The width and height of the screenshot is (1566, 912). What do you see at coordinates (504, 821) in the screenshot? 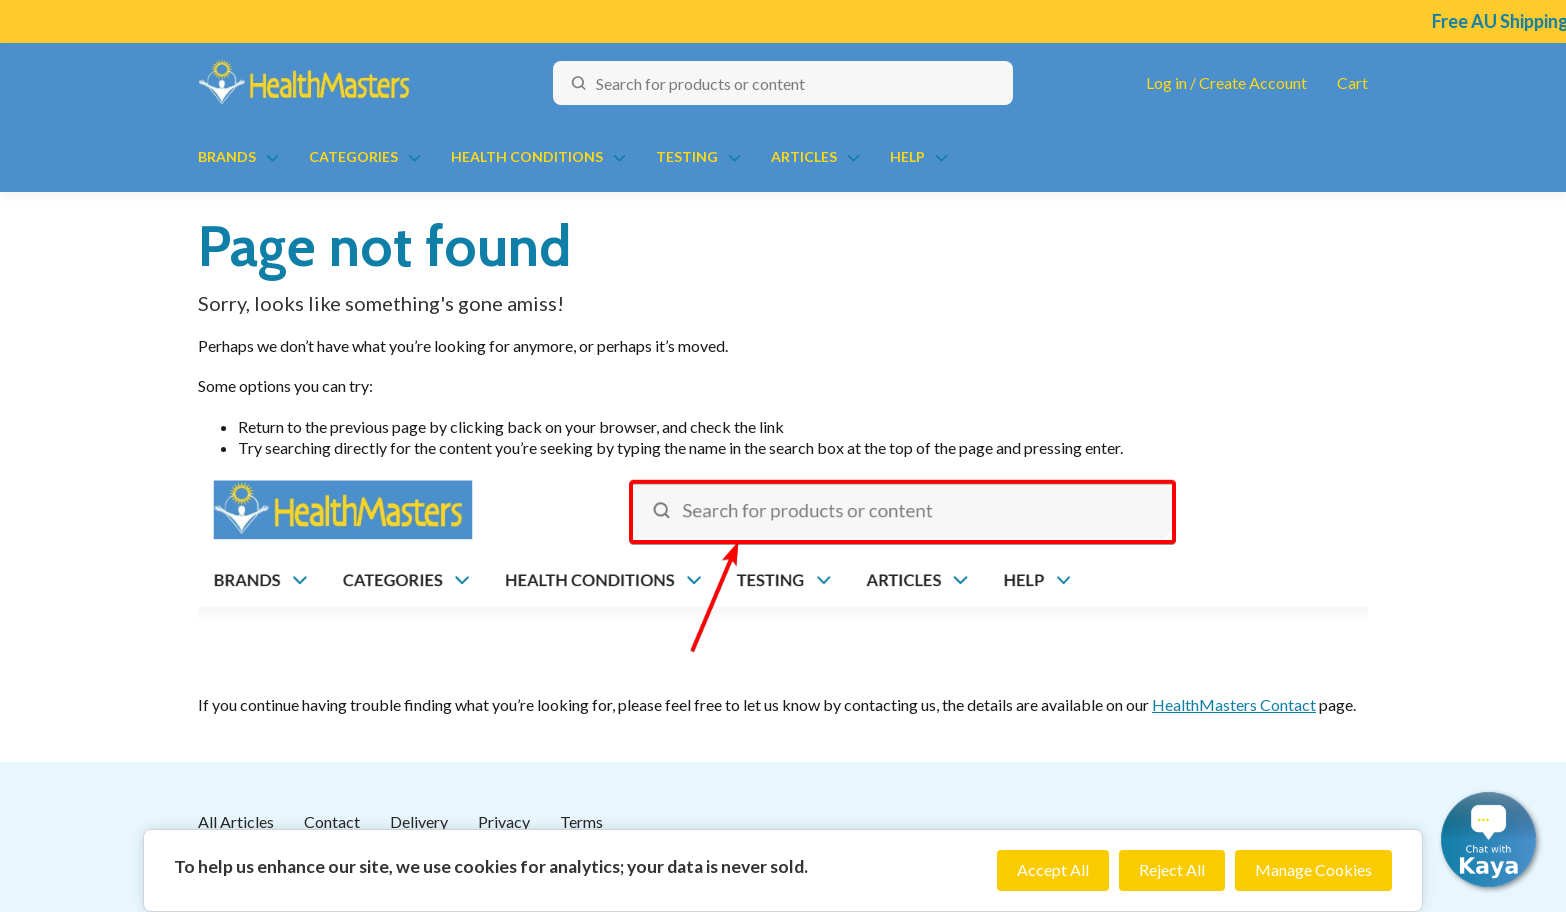
I see `Privacy` at bounding box center [504, 821].